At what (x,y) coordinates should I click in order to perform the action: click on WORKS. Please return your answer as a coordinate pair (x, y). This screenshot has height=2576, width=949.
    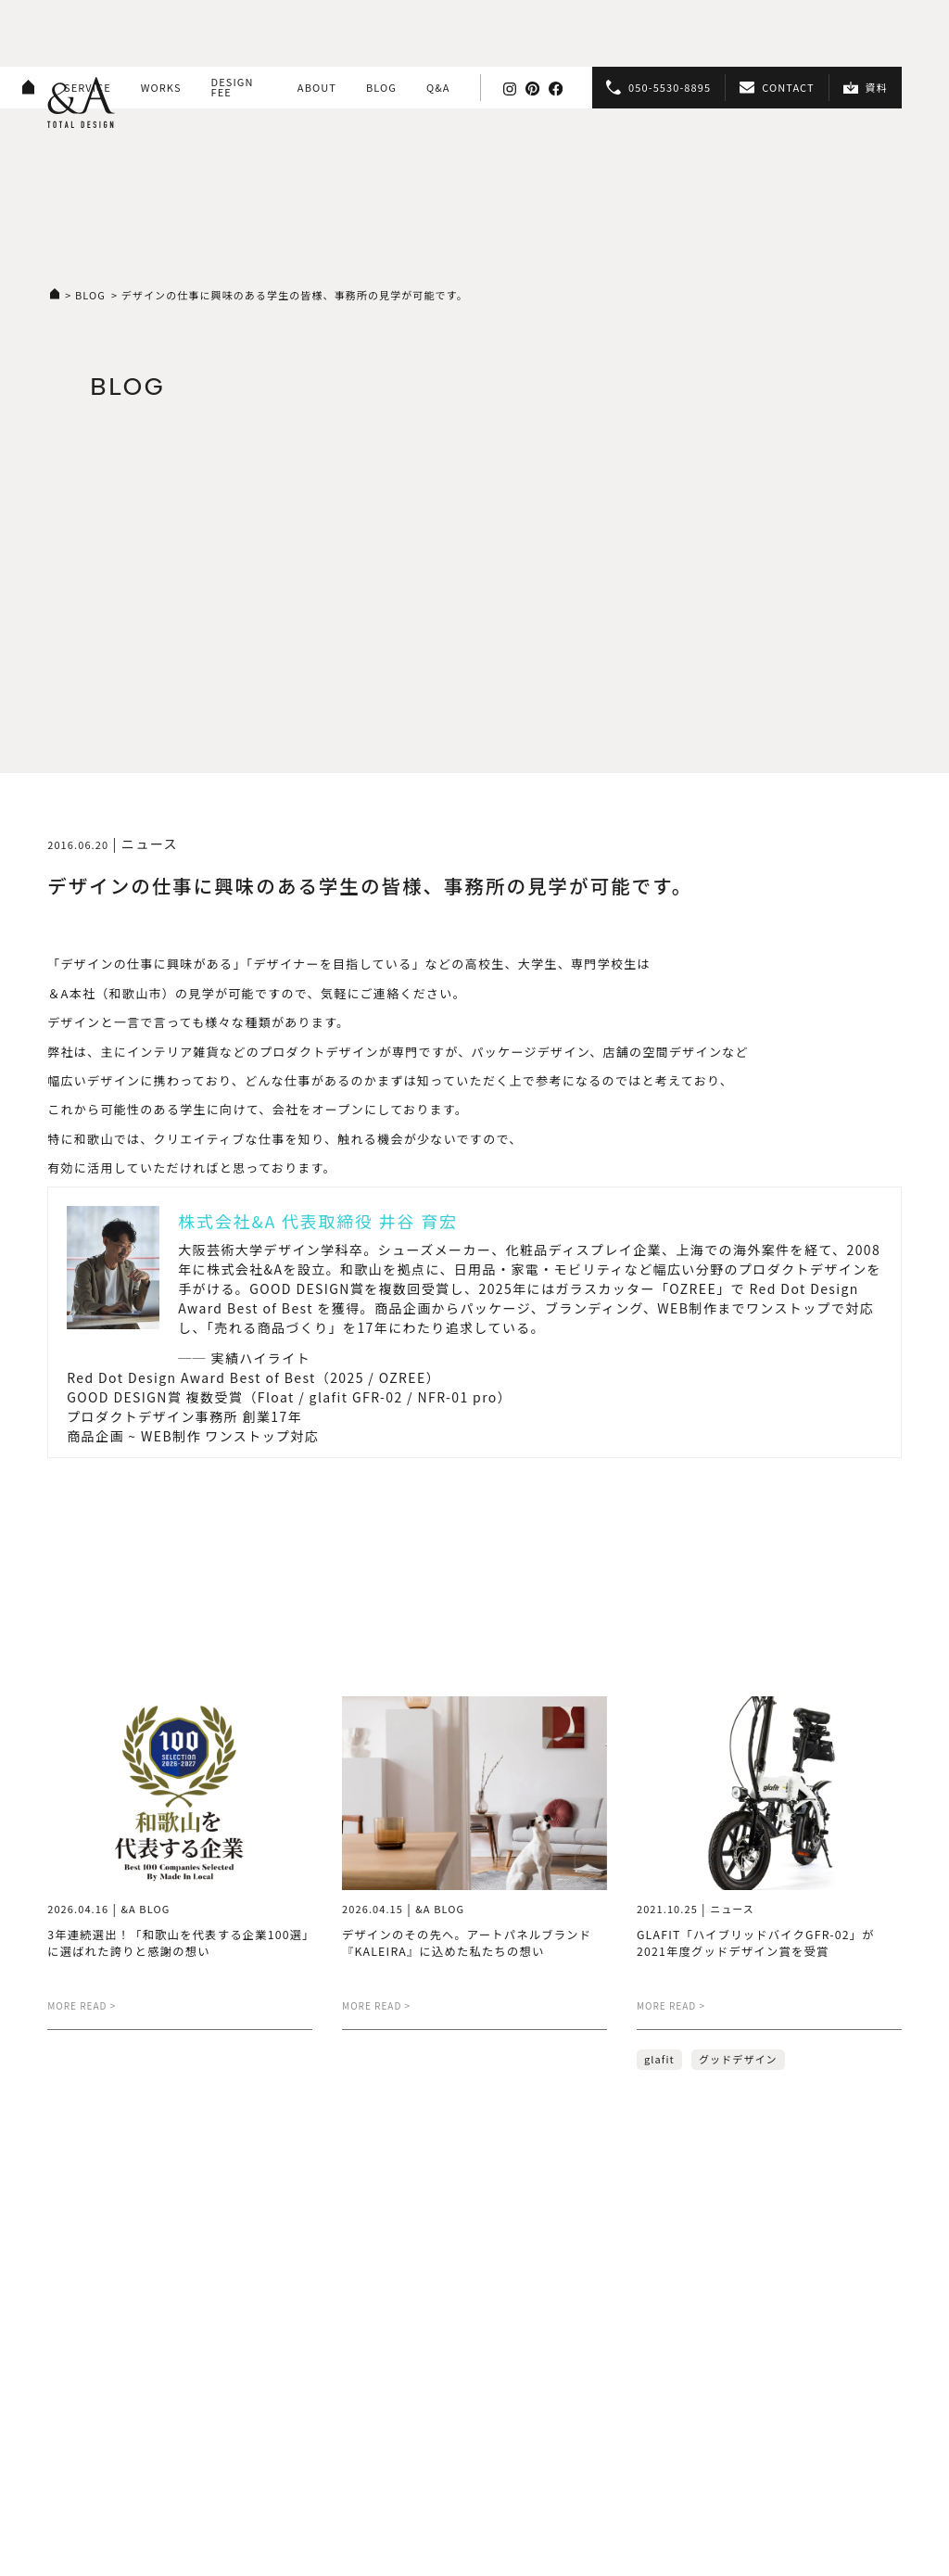
    Looking at the image, I should click on (161, 87).